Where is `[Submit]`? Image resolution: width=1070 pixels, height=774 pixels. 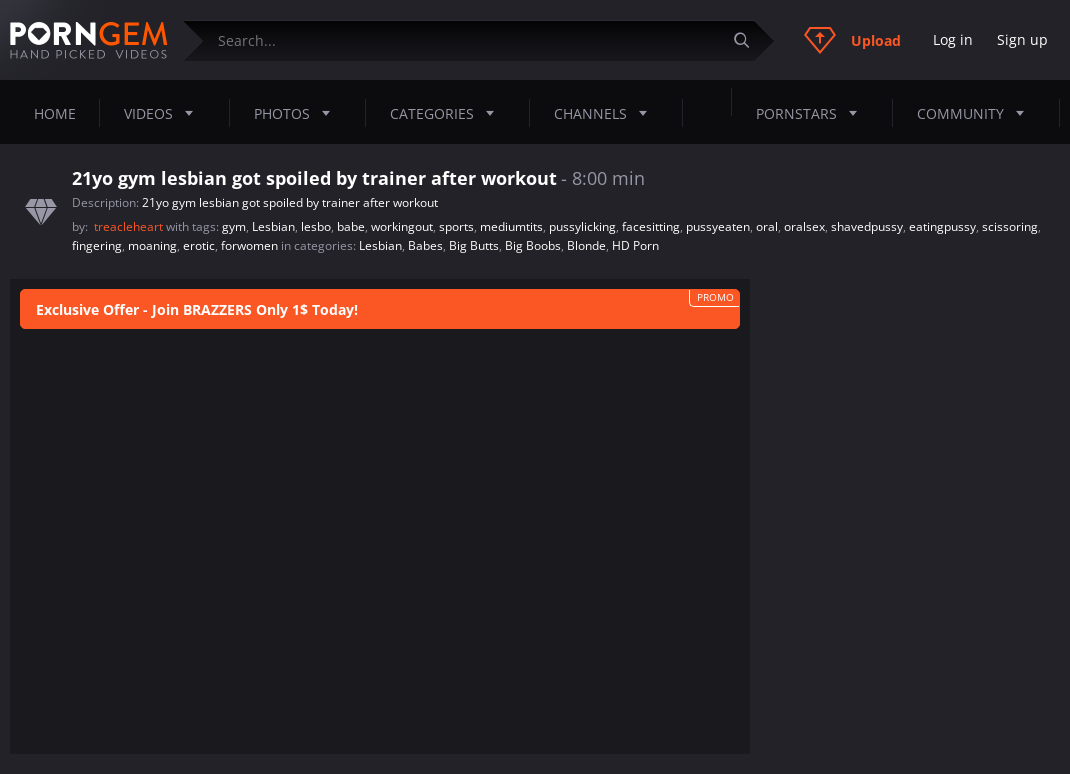 [Submit] is located at coordinates (749, 40).